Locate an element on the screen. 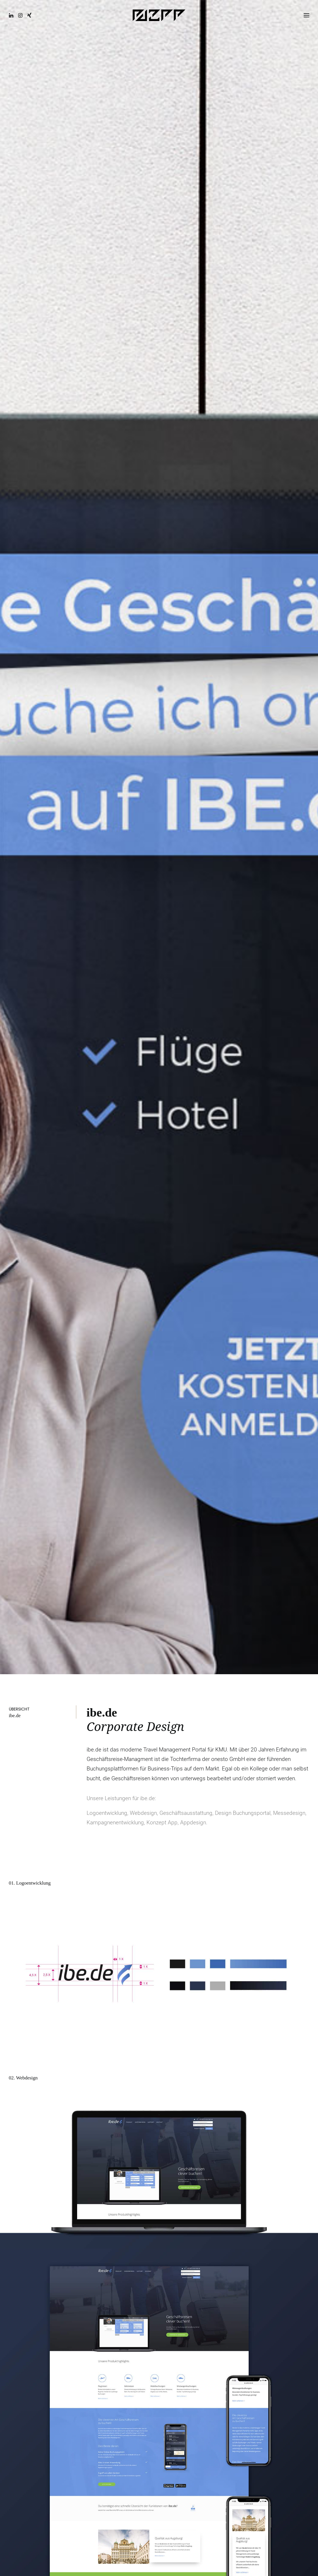  Kontakt aufnehmen [button] is located at coordinates (159, 2229).